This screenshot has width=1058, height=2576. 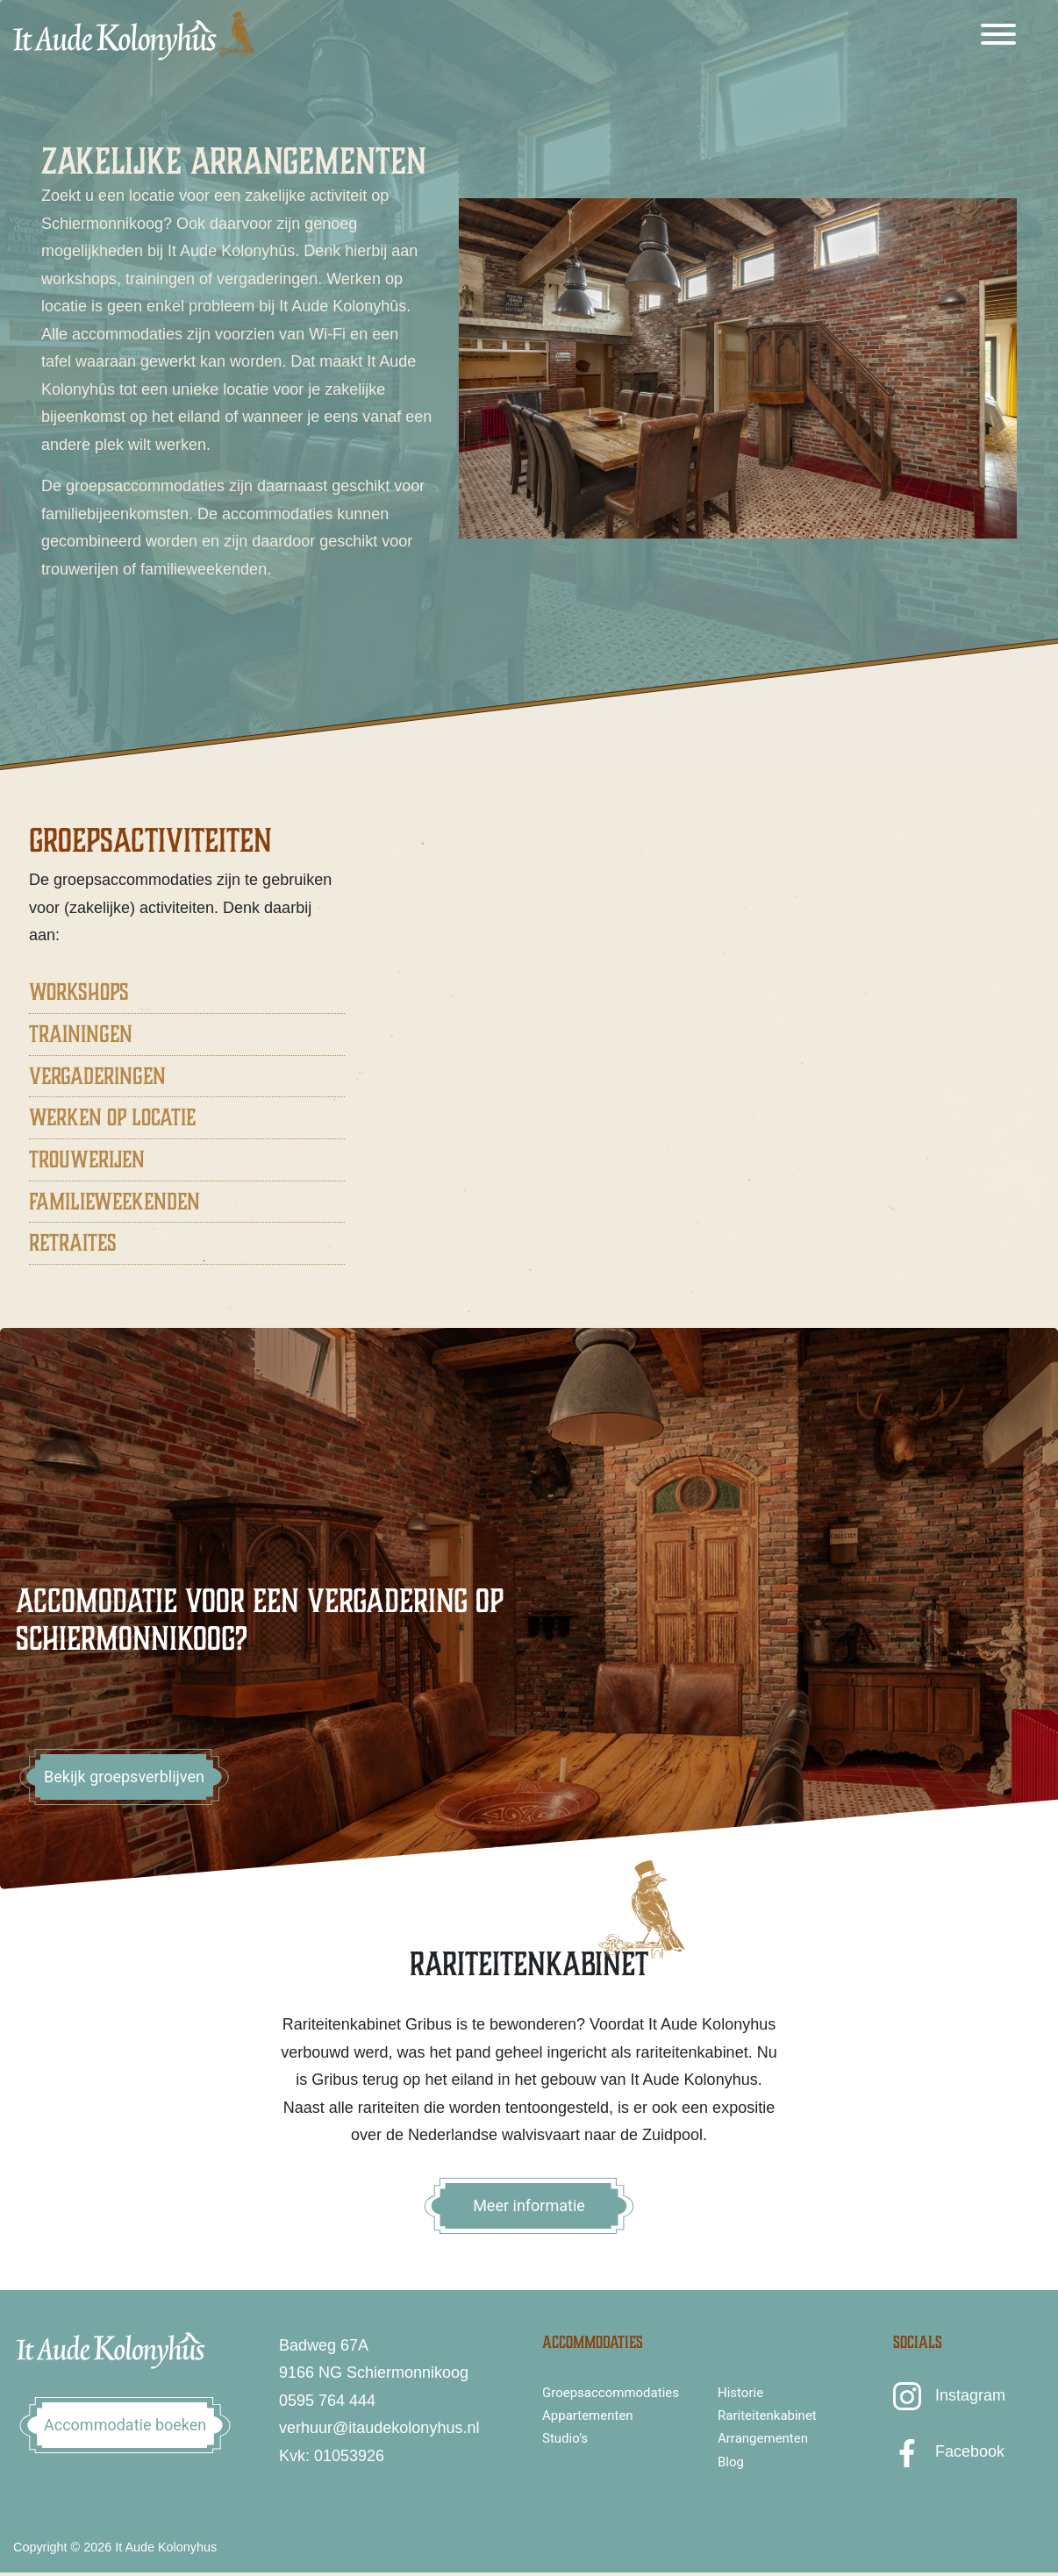 What do you see at coordinates (587, 2415) in the screenshot?
I see `Appartementen` at bounding box center [587, 2415].